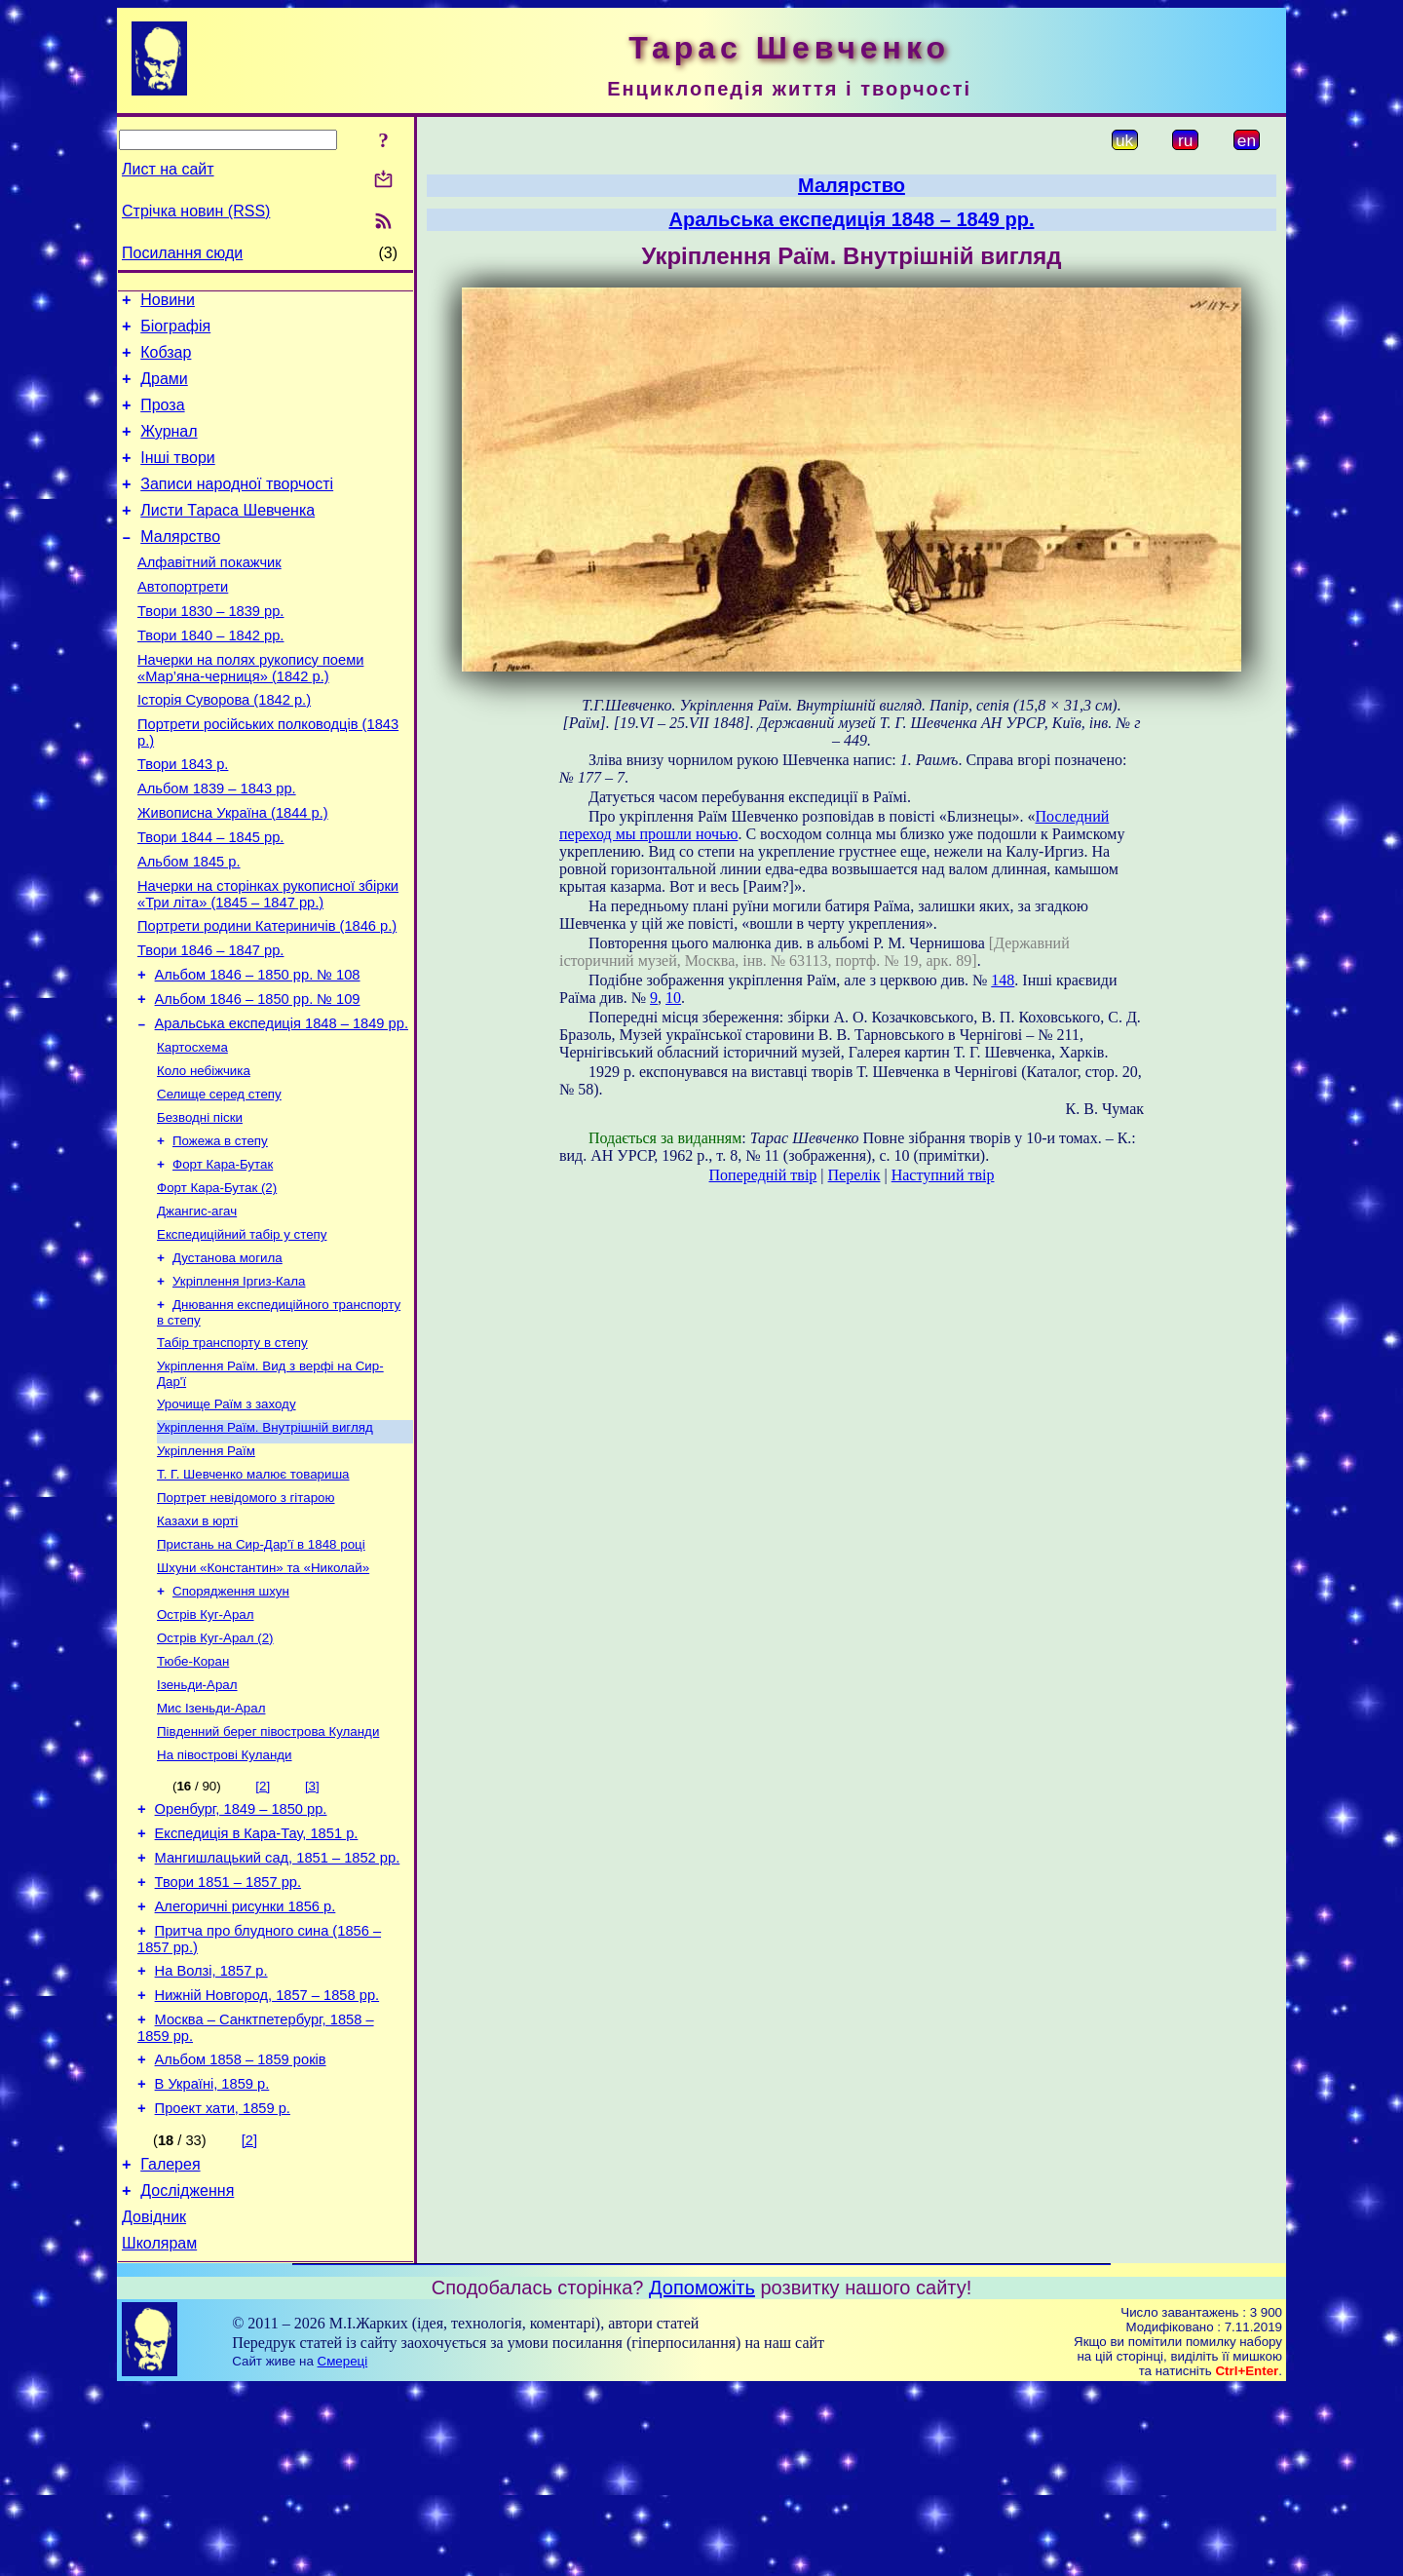  Describe the element at coordinates (253, 1591) in the screenshot. I see `Т. Г. Шевченко малює товариша` at that location.